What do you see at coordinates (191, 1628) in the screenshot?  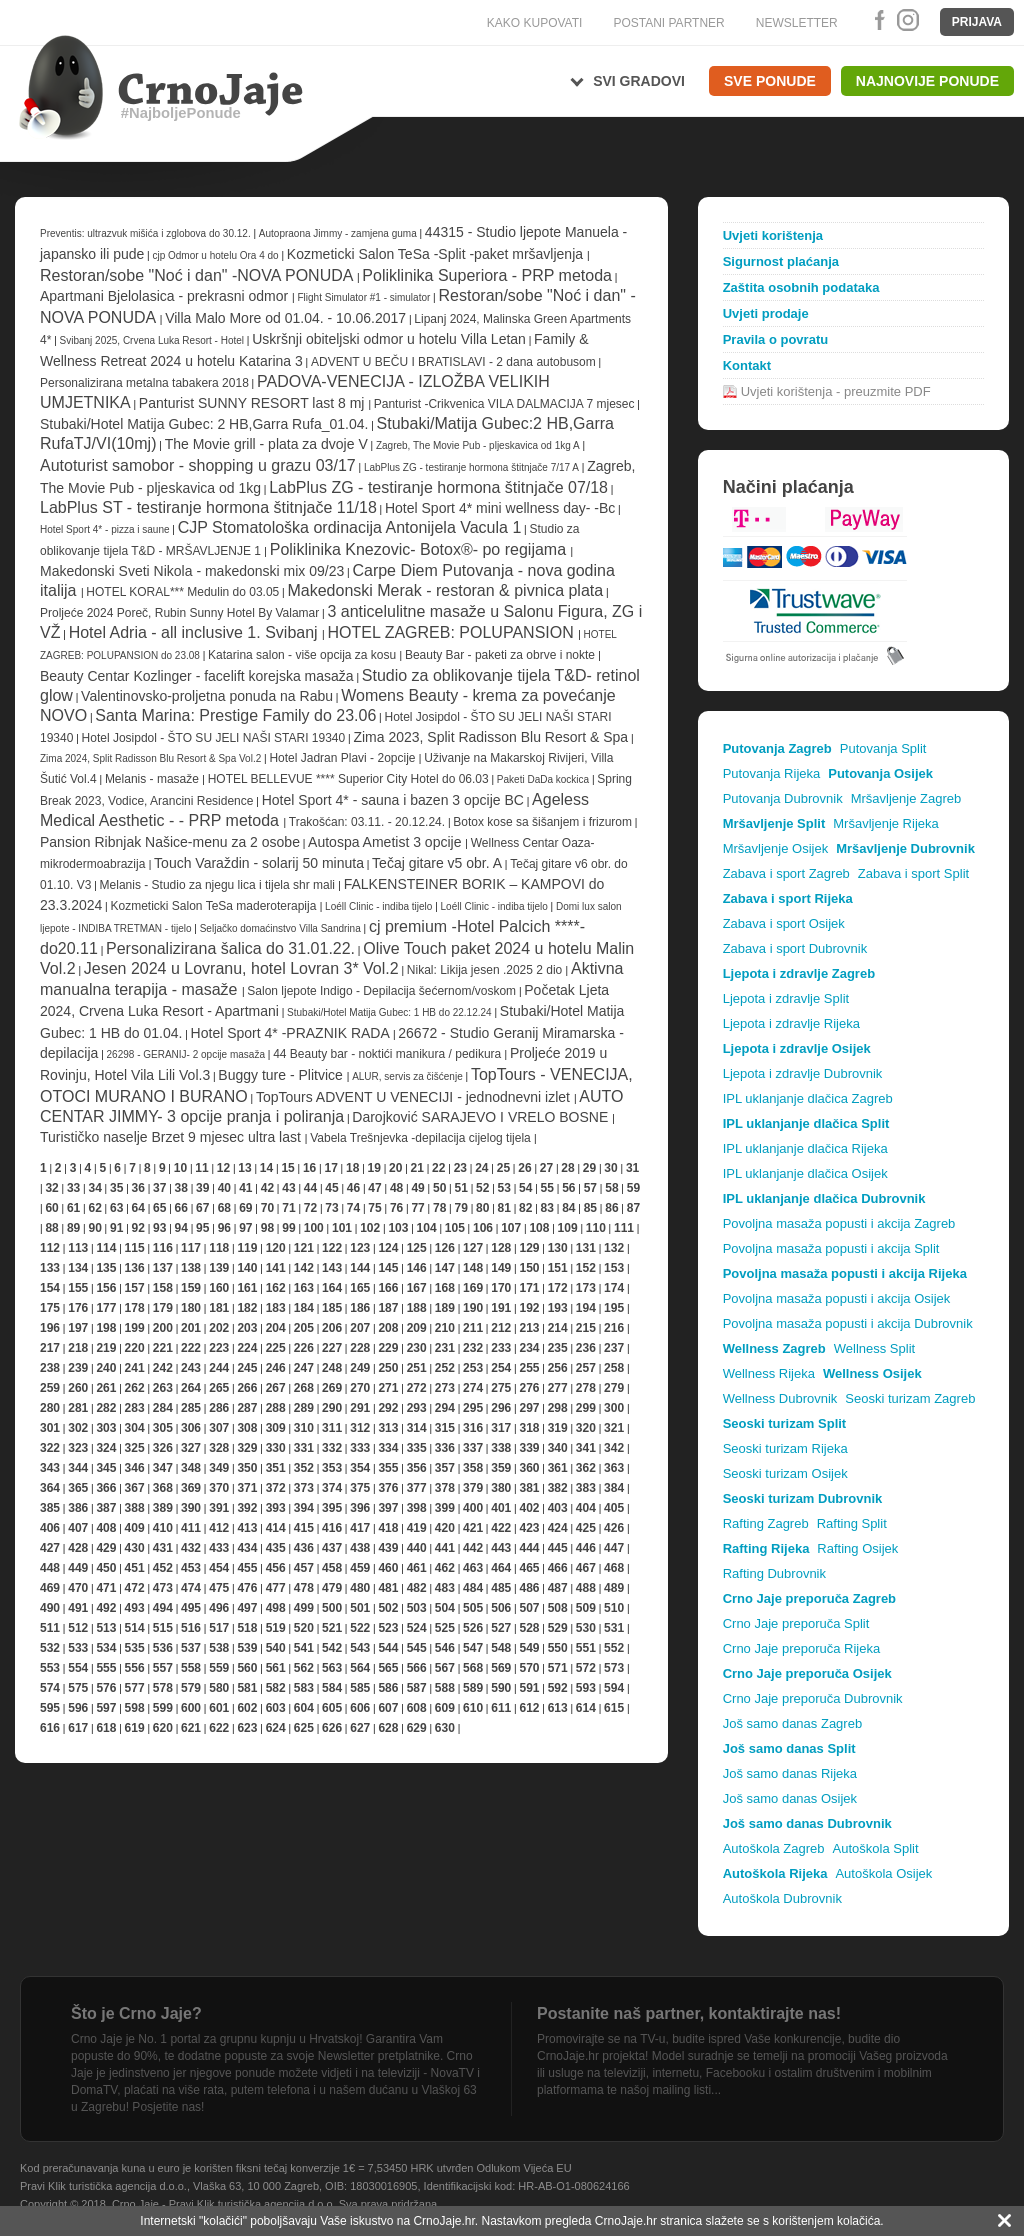 I see `516` at bounding box center [191, 1628].